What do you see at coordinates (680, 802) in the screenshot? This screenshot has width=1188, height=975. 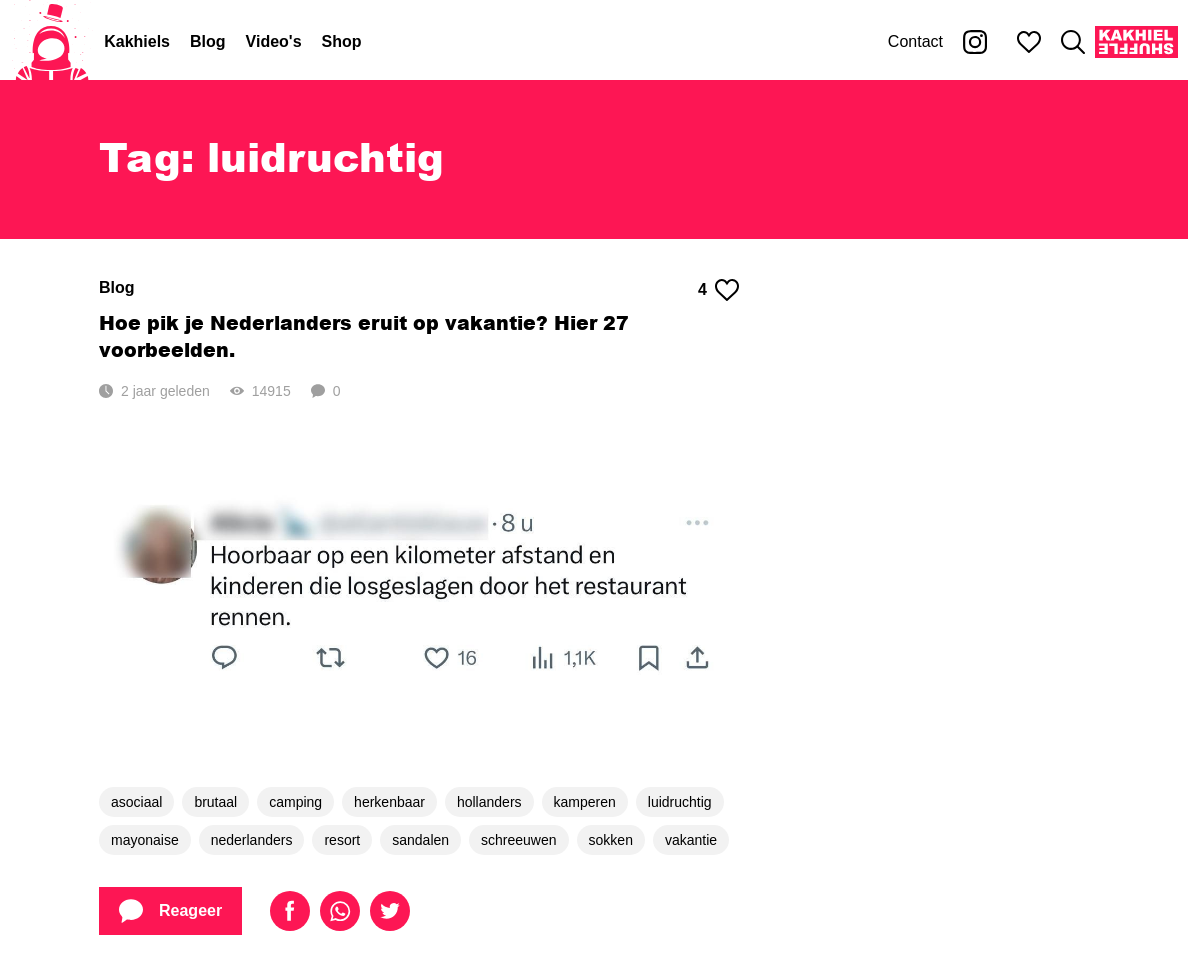 I see `luidruchtig` at bounding box center [680, 802].